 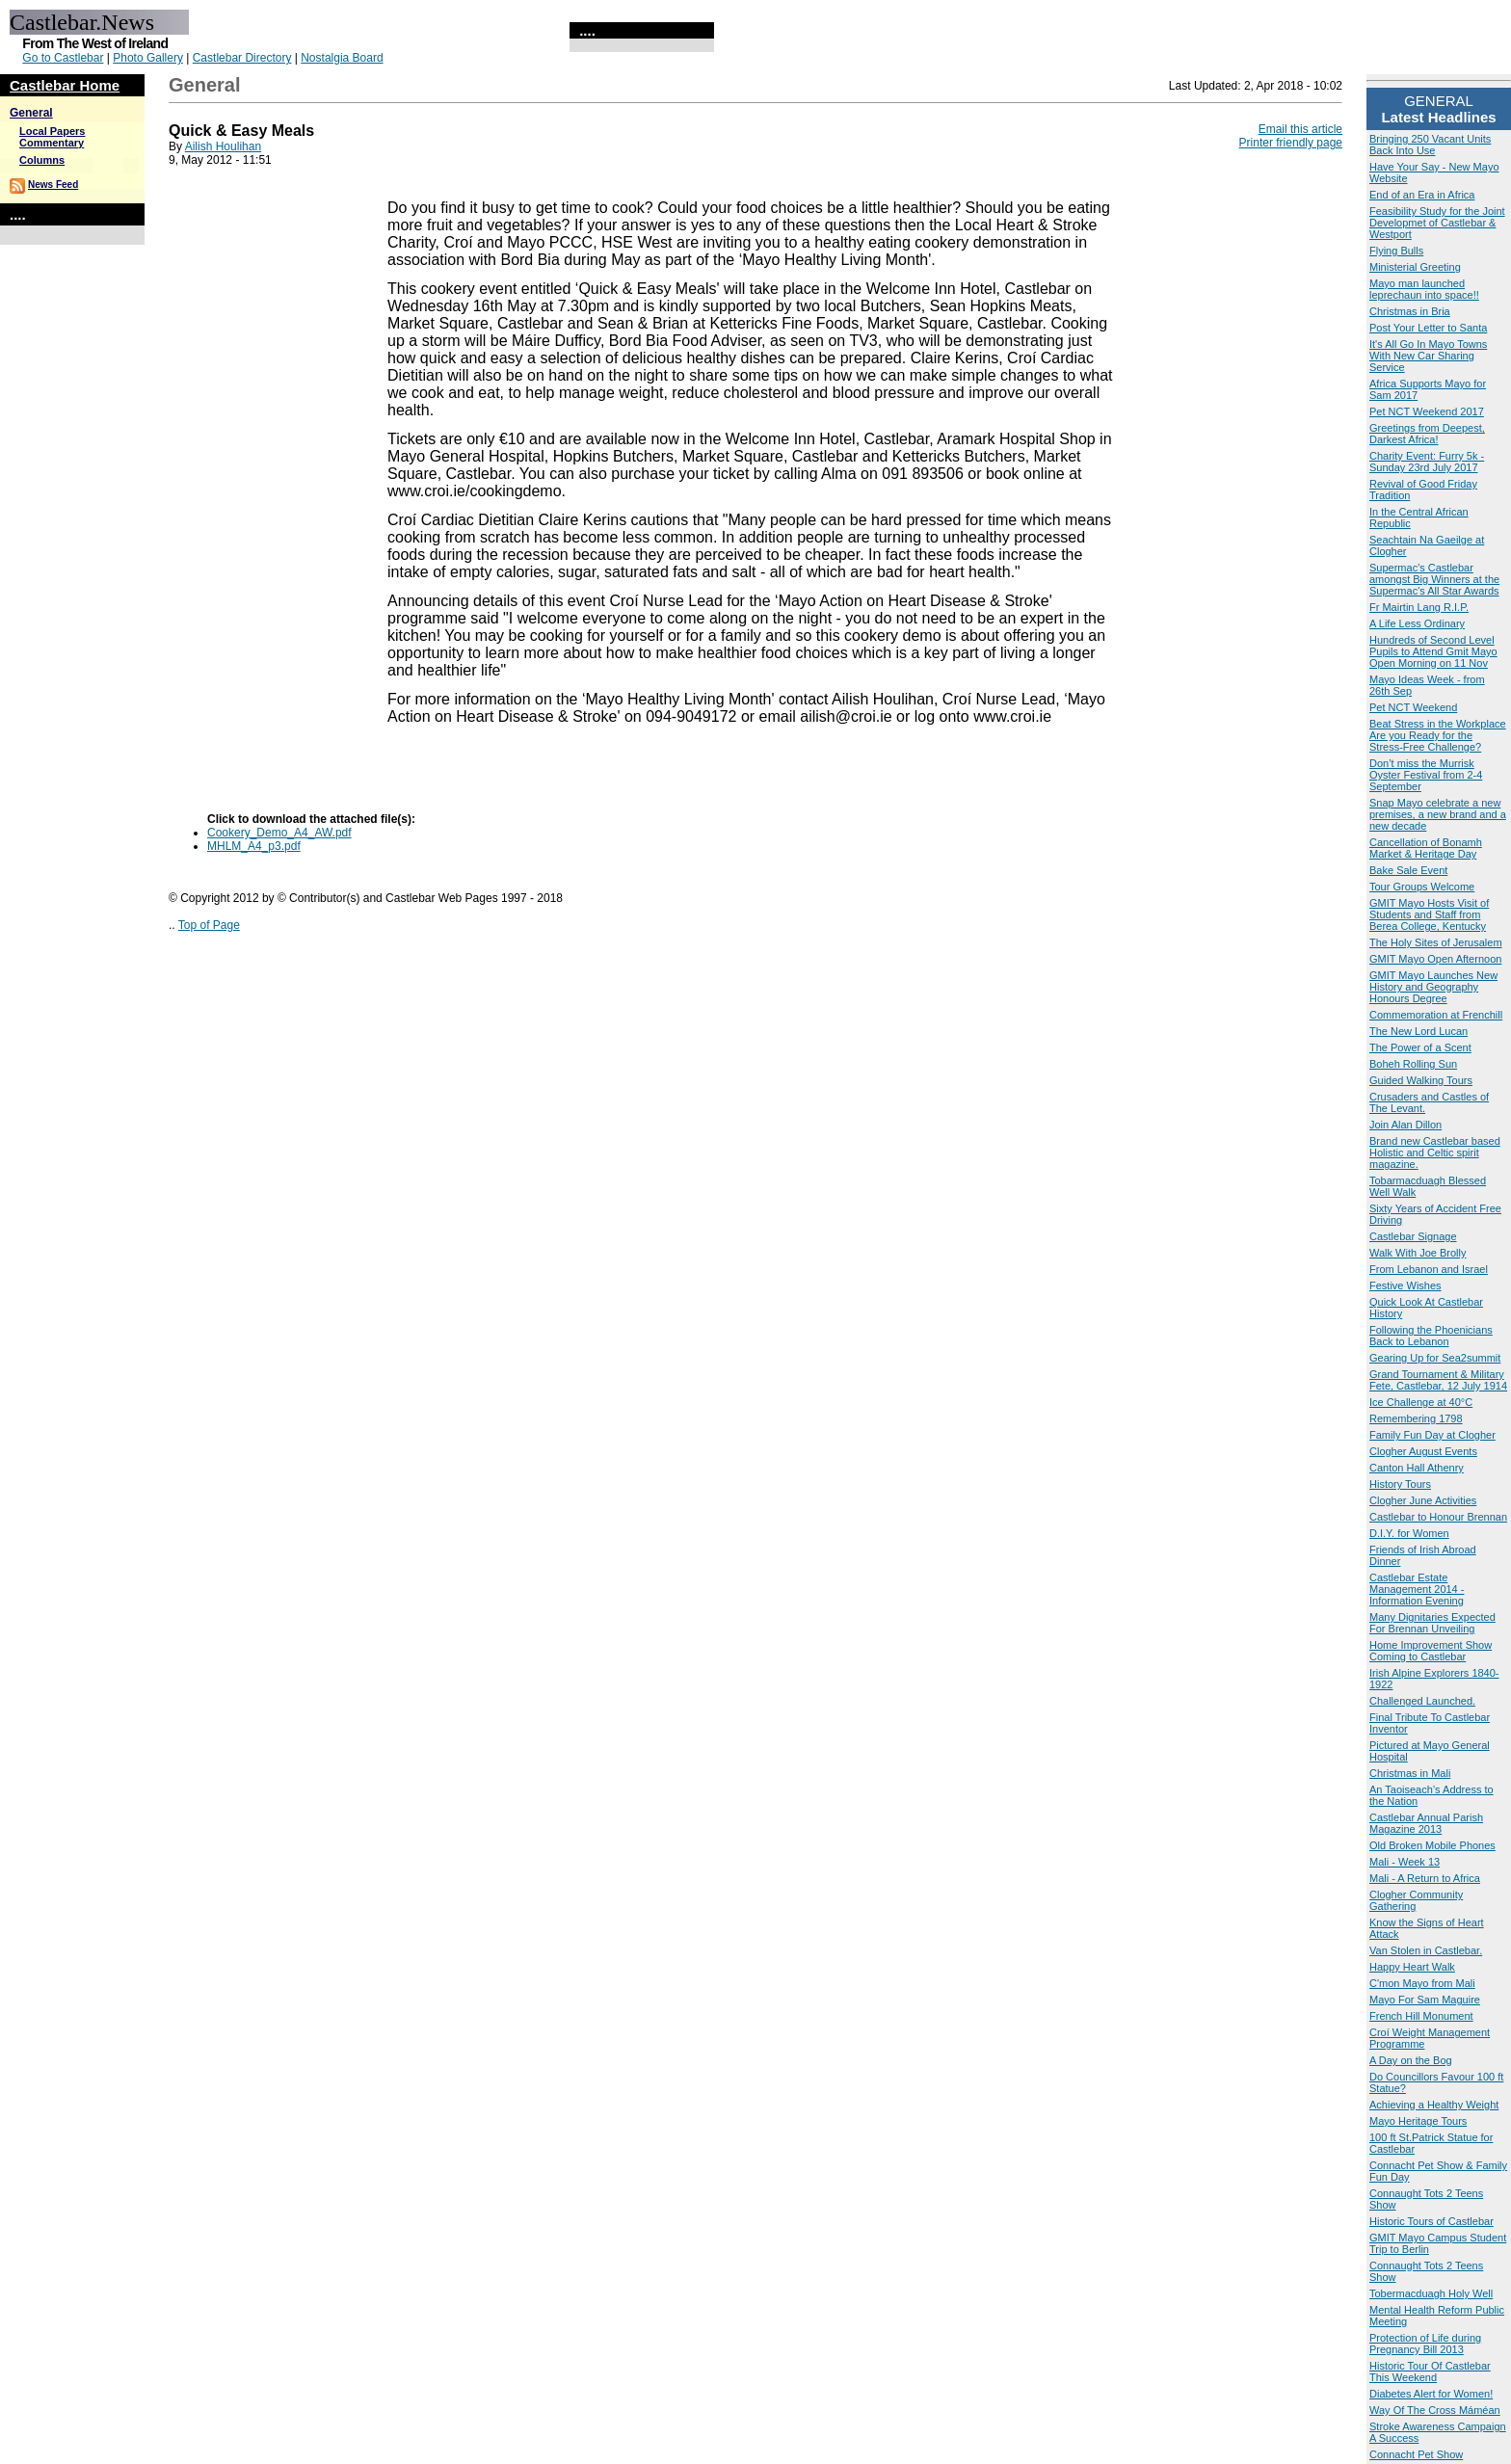 I want to click on Fr Mairtin Lang R.I.P., so click(x=1419, y=607).